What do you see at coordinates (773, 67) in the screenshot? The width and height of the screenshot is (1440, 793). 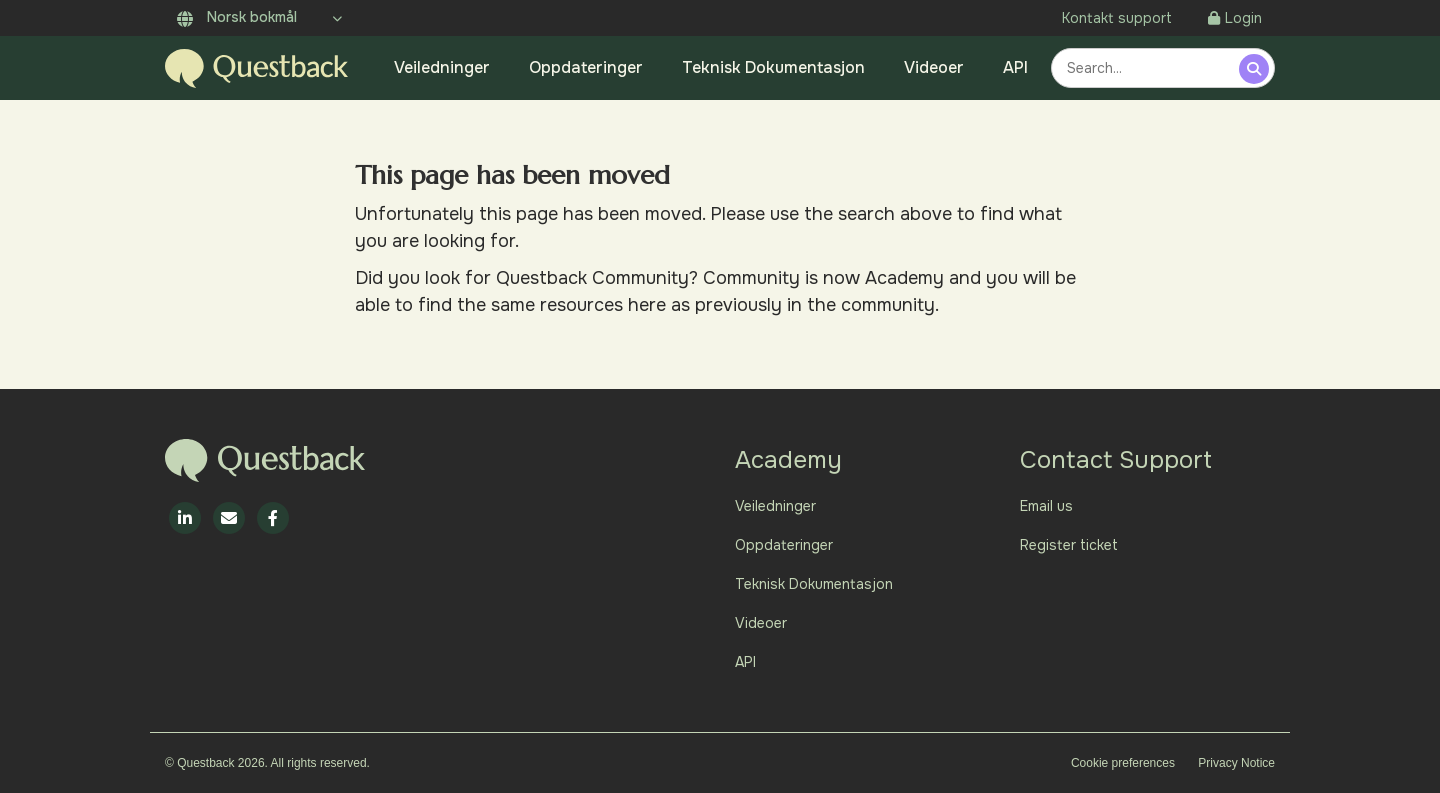 I see `Teknisk Dokumentasjon` at bounding box center [773, 67].